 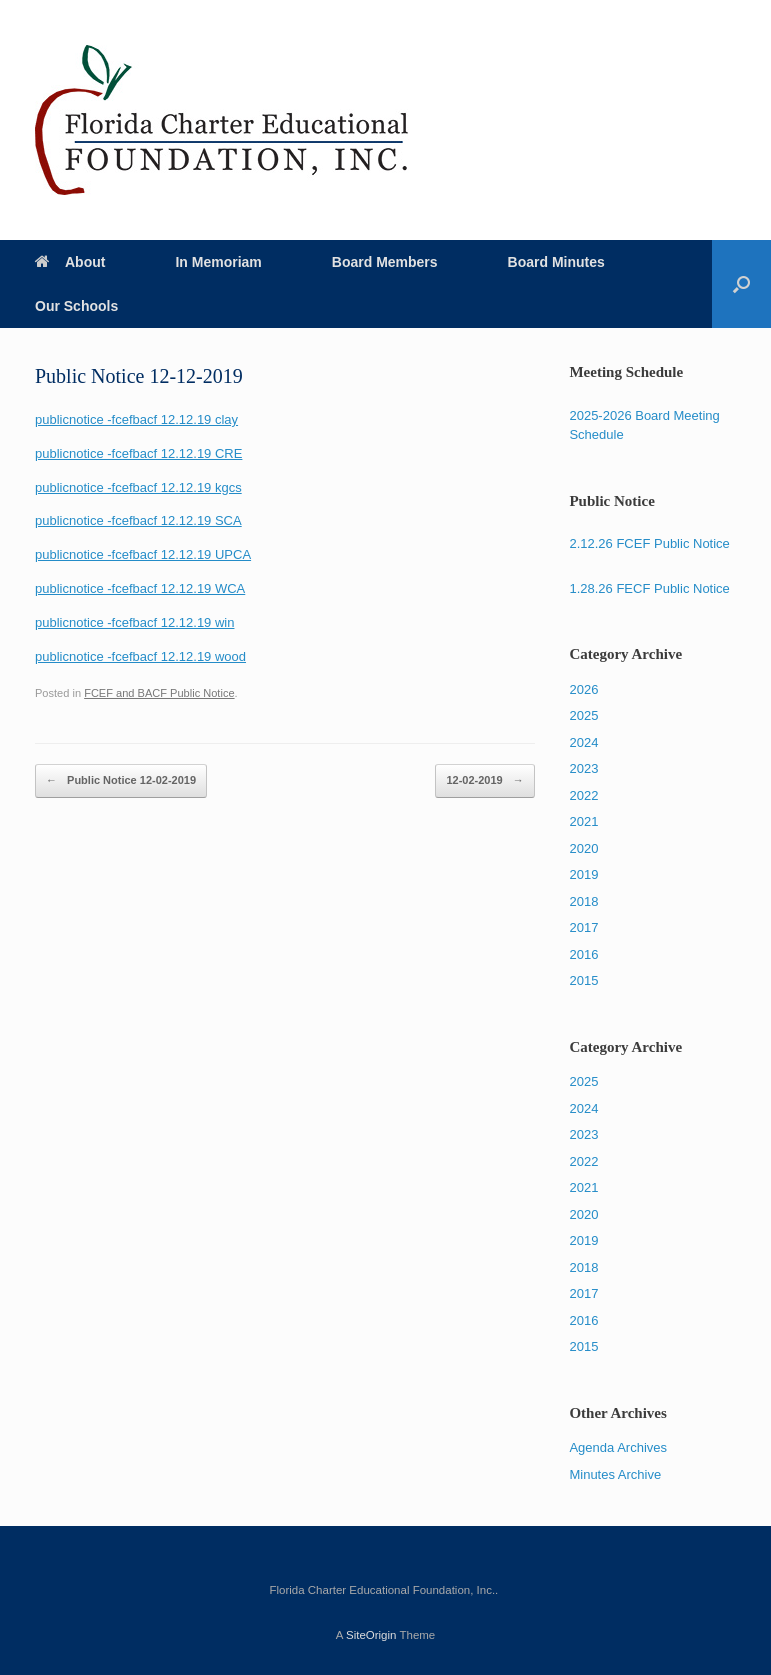 What do you see at coordinates (583, 689) in the screenshot?
I see `2026` at bounding box center [583, 689].